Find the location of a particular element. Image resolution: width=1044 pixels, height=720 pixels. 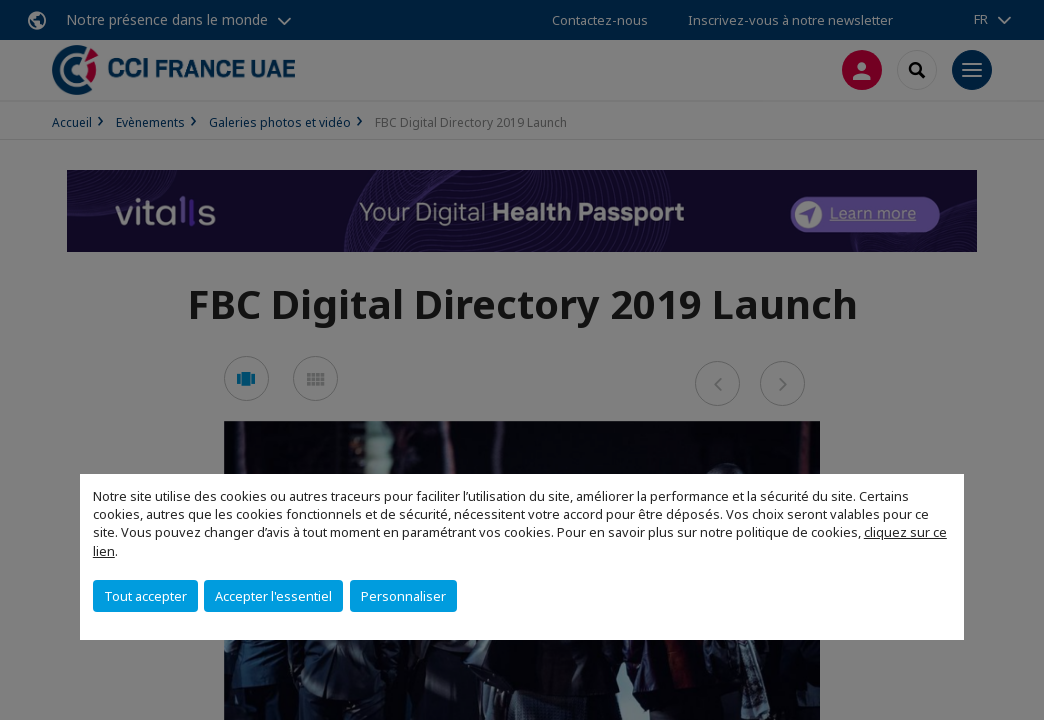

Personnaliser is located at coordinates (403, 596).